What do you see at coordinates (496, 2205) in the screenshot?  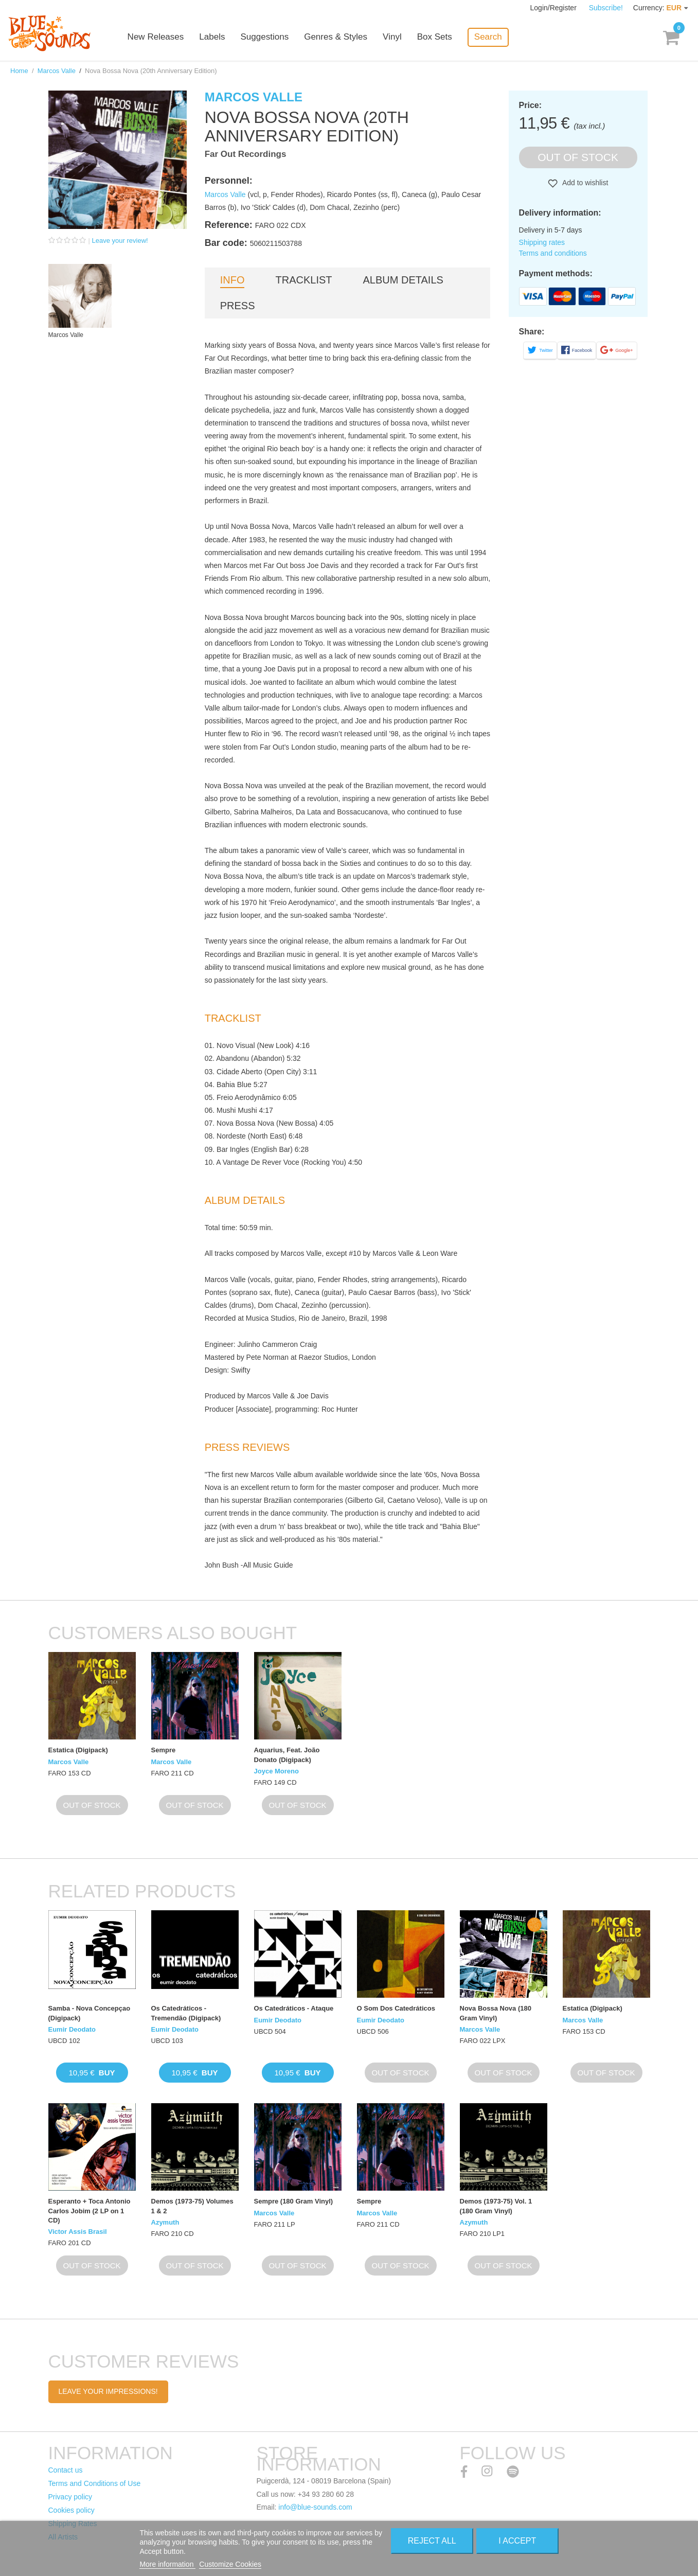 I see `Demos (1973-75) Vol. 1 (180 Gram Vinyl)` at bounding box center [496, 2205].